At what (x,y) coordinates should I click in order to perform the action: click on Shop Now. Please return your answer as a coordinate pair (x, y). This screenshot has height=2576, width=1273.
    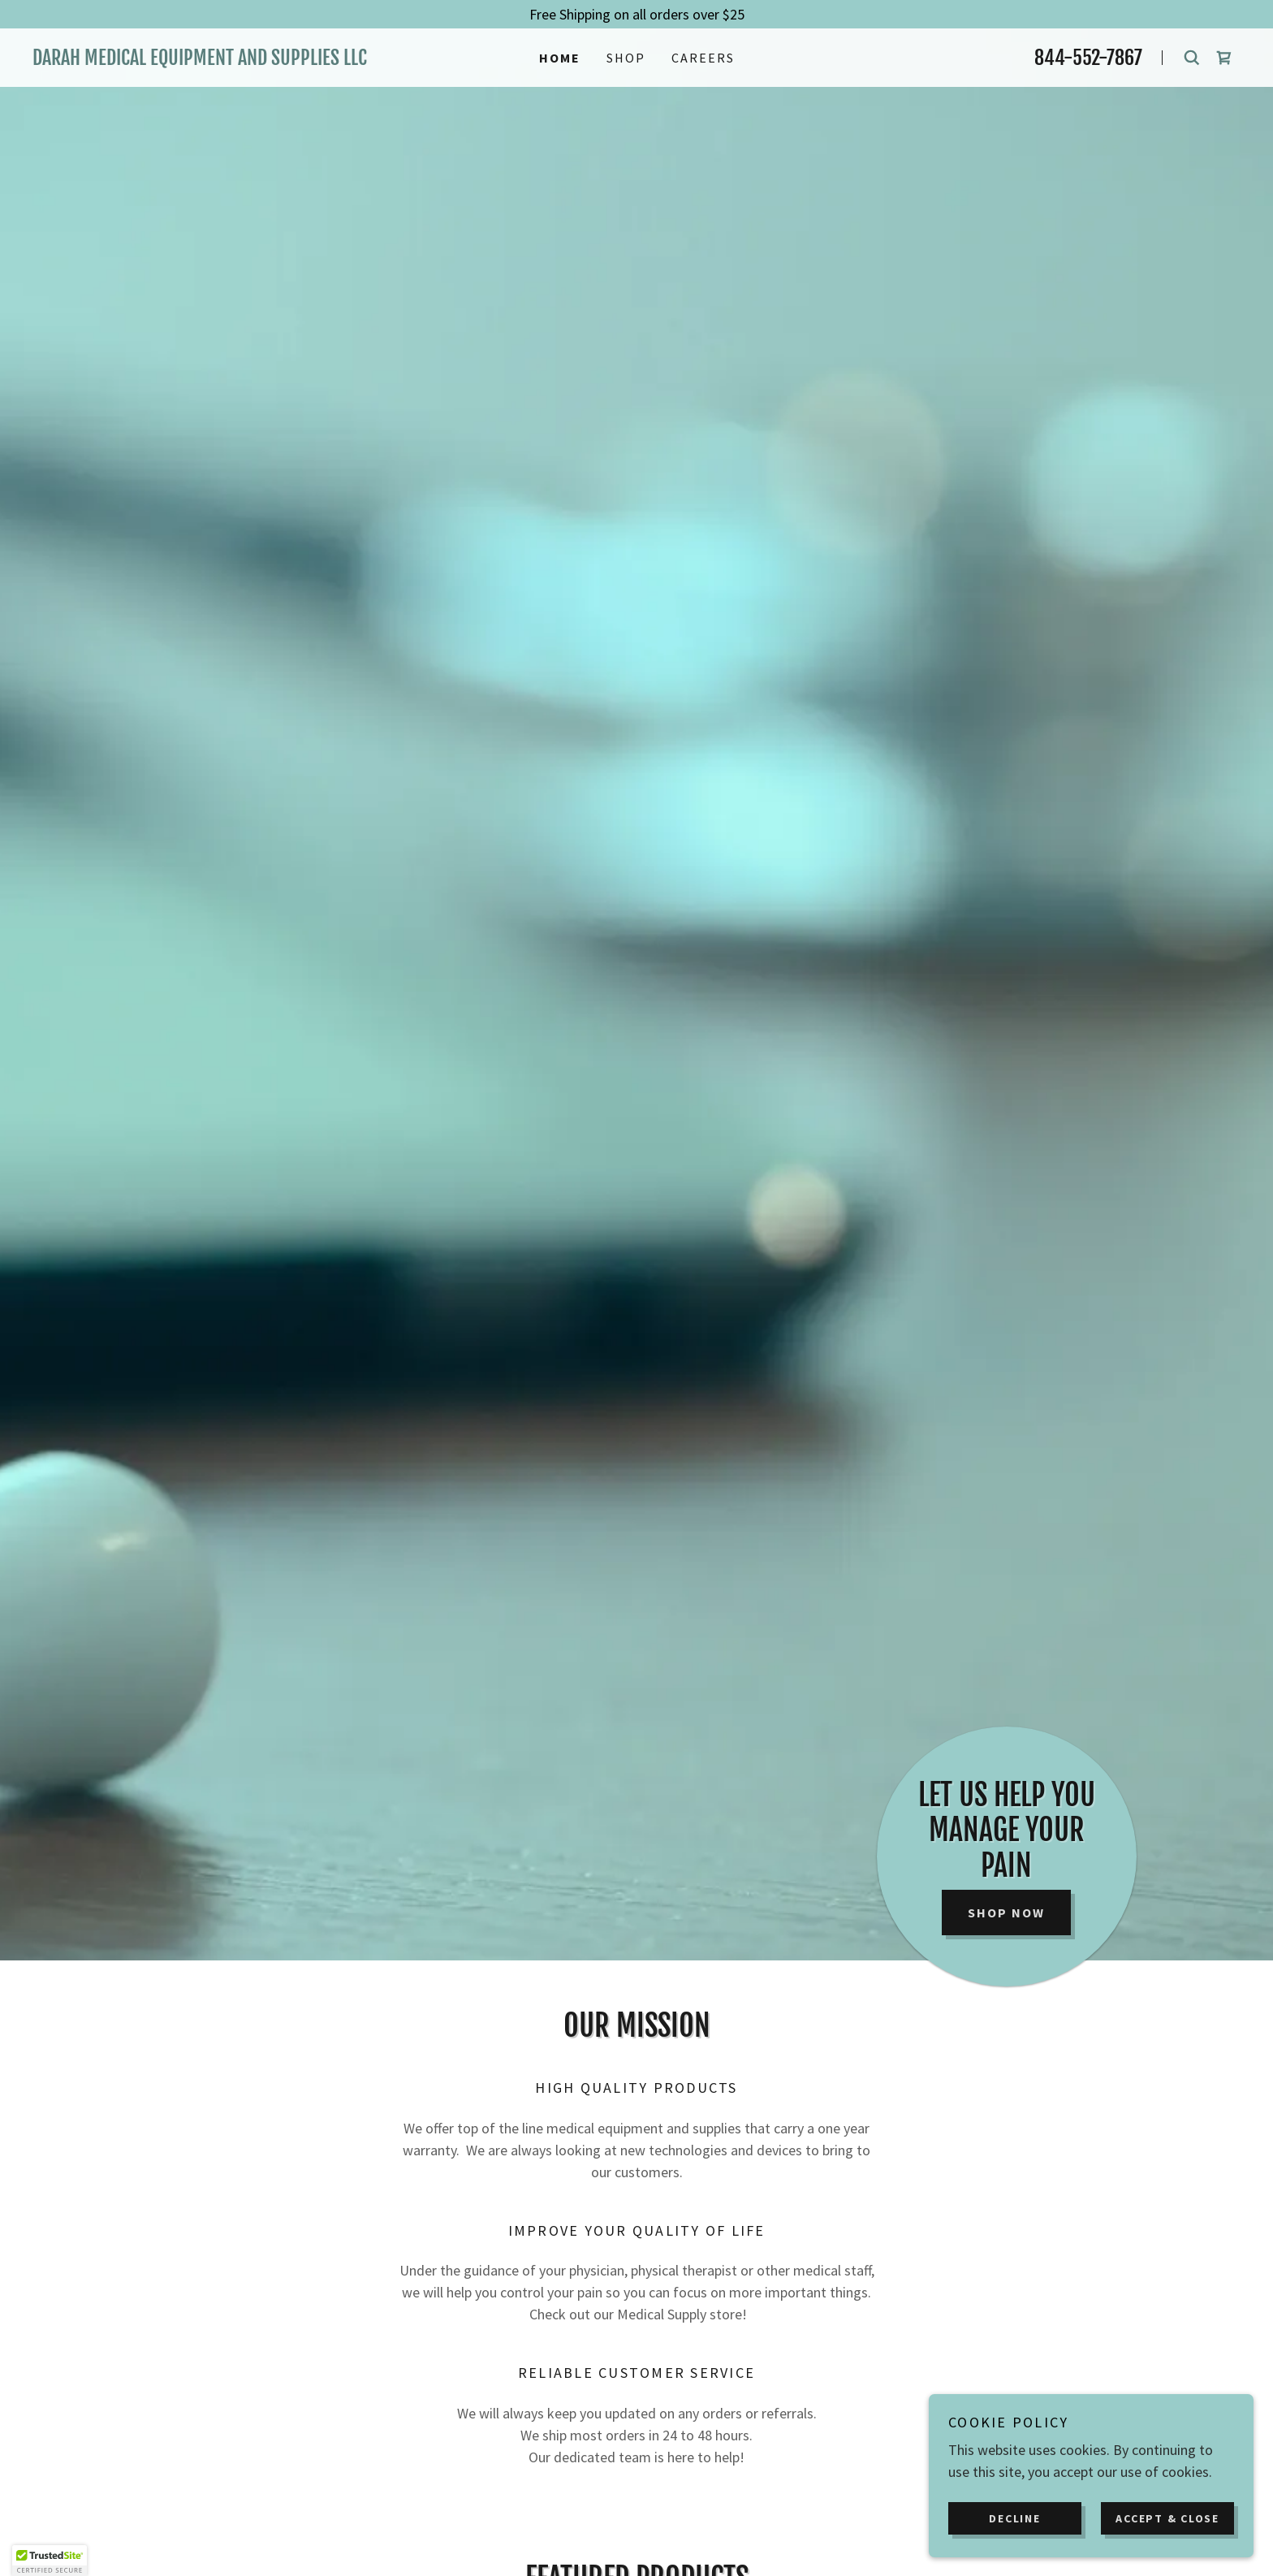
    Looking at the image, I should click on (1006, 1912).